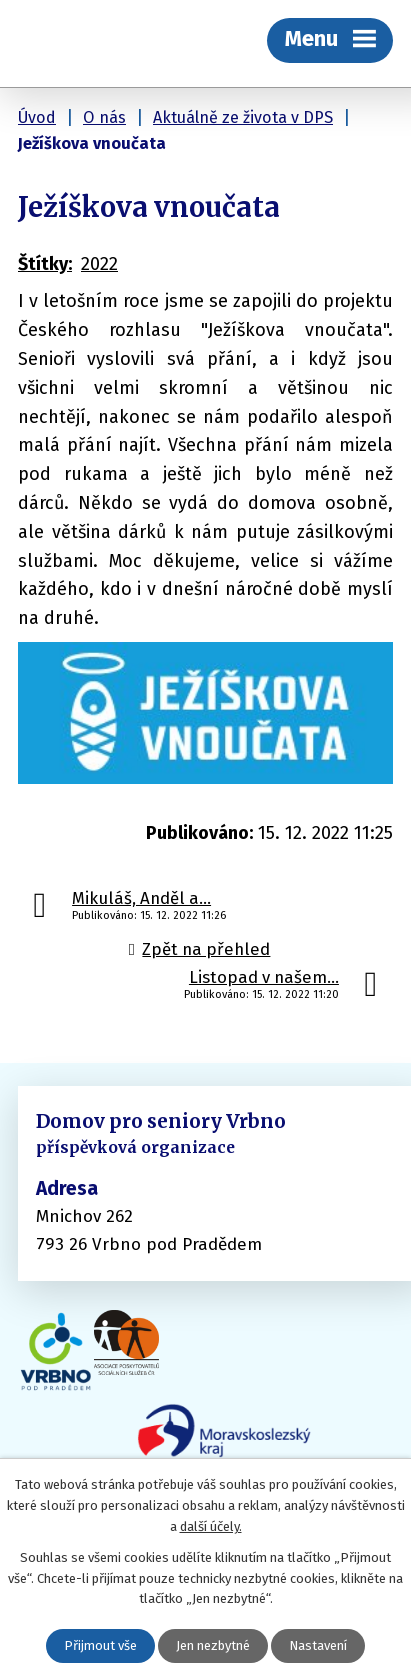 This screenshot has width=411, height=1678. What do you see at coordinates (213, 1645) in the screenshot?
I see `Jen nezbytné` at bounding box center [213, 1645].